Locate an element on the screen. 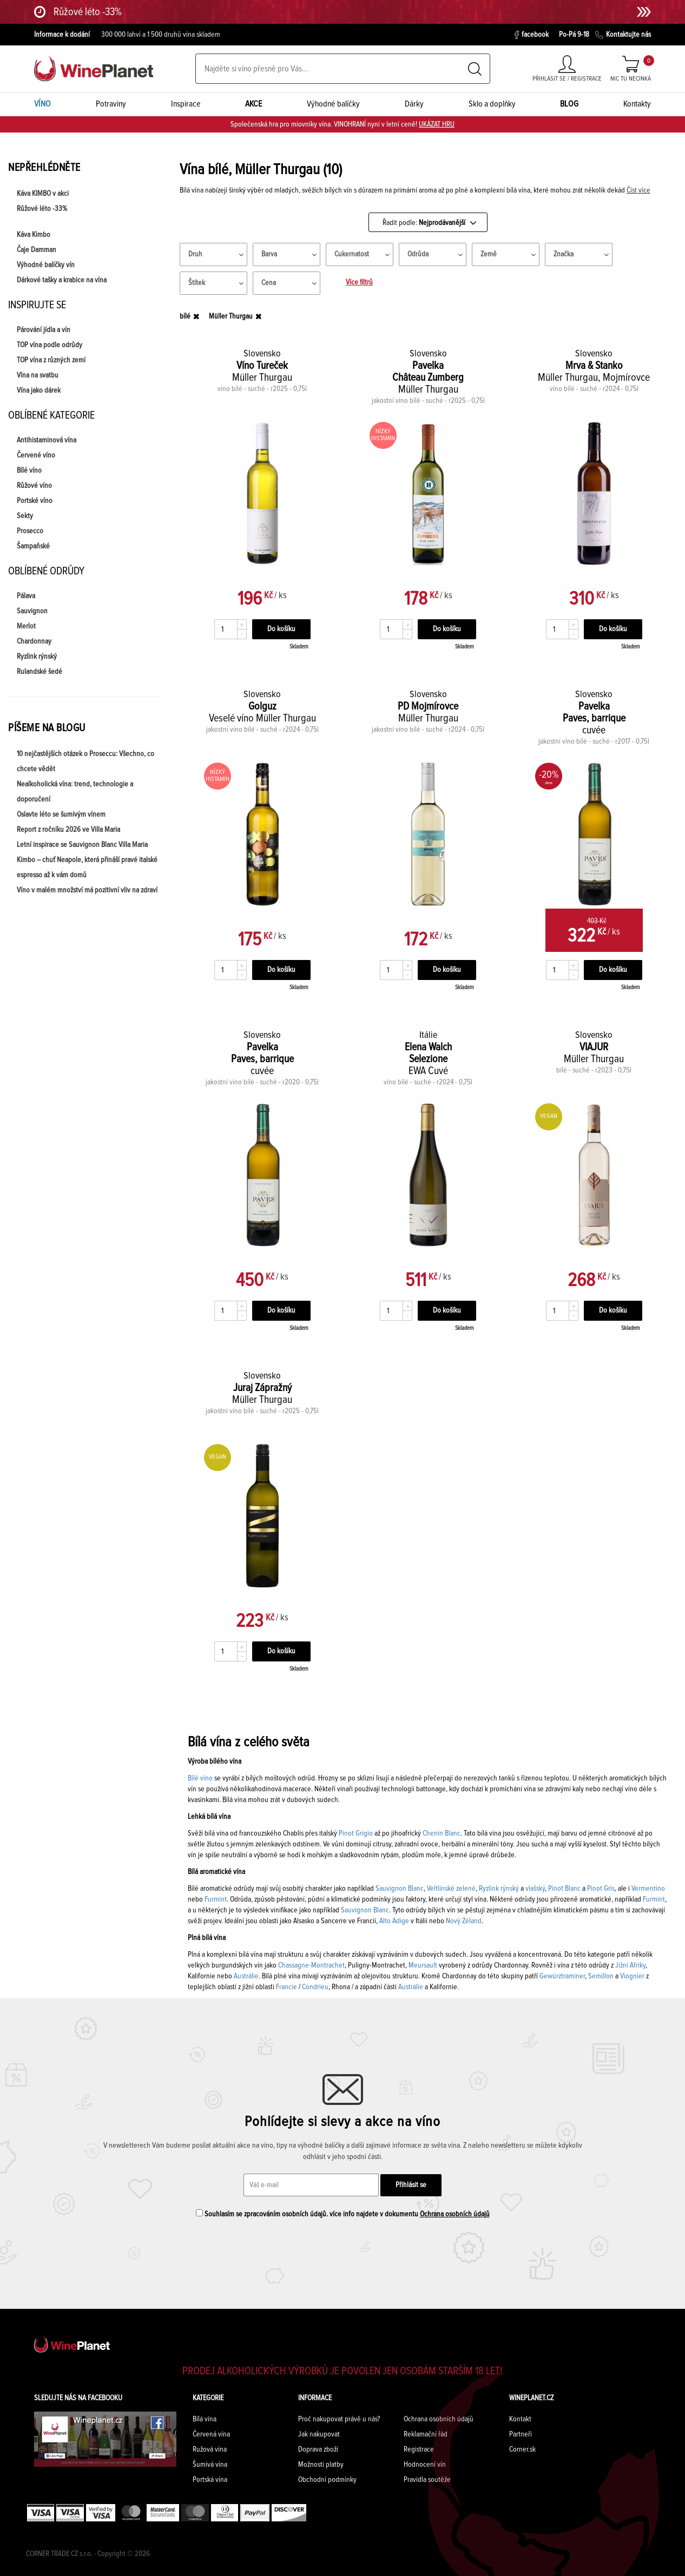 This screenshot has height=2576, width=685. Rulandské šedé is located at coordinates (39, 672).